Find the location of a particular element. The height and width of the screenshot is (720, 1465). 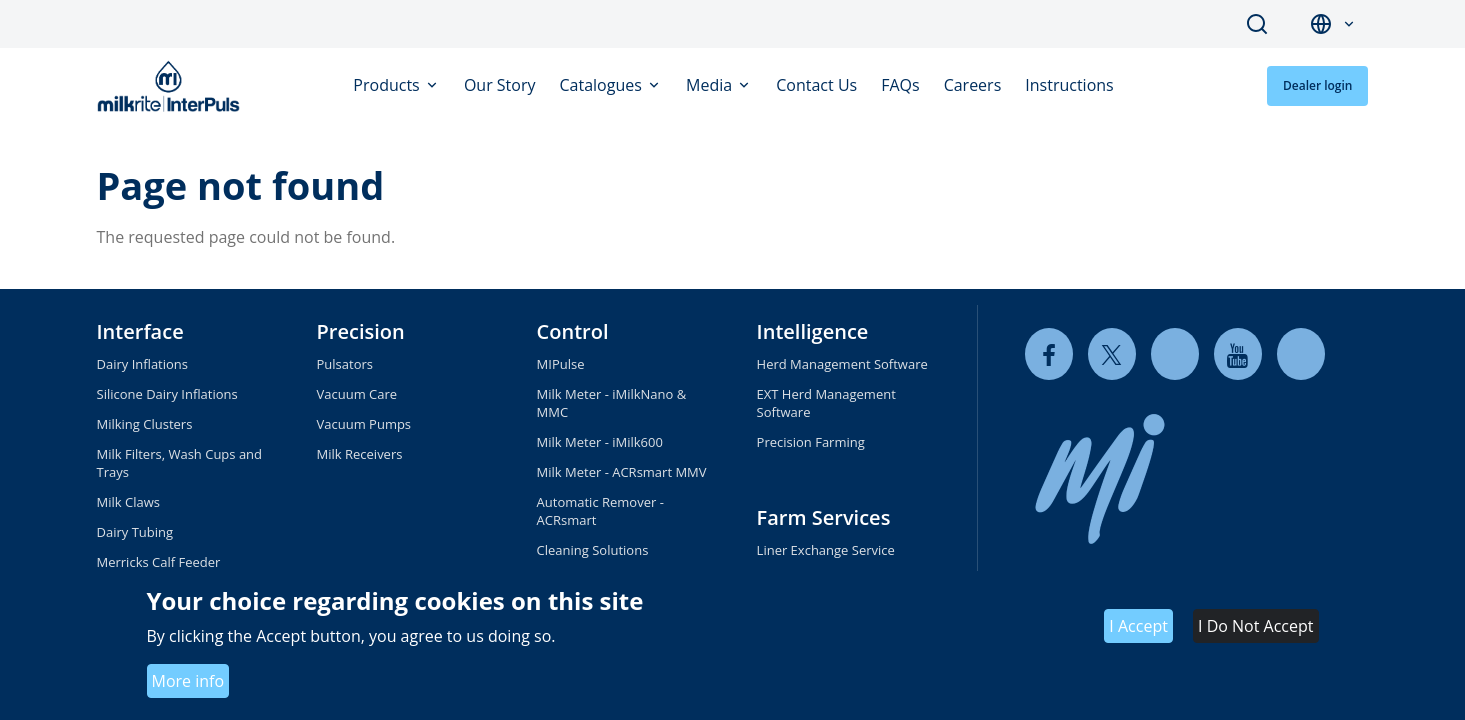

Intelligence is located at coordinates (813, 331).